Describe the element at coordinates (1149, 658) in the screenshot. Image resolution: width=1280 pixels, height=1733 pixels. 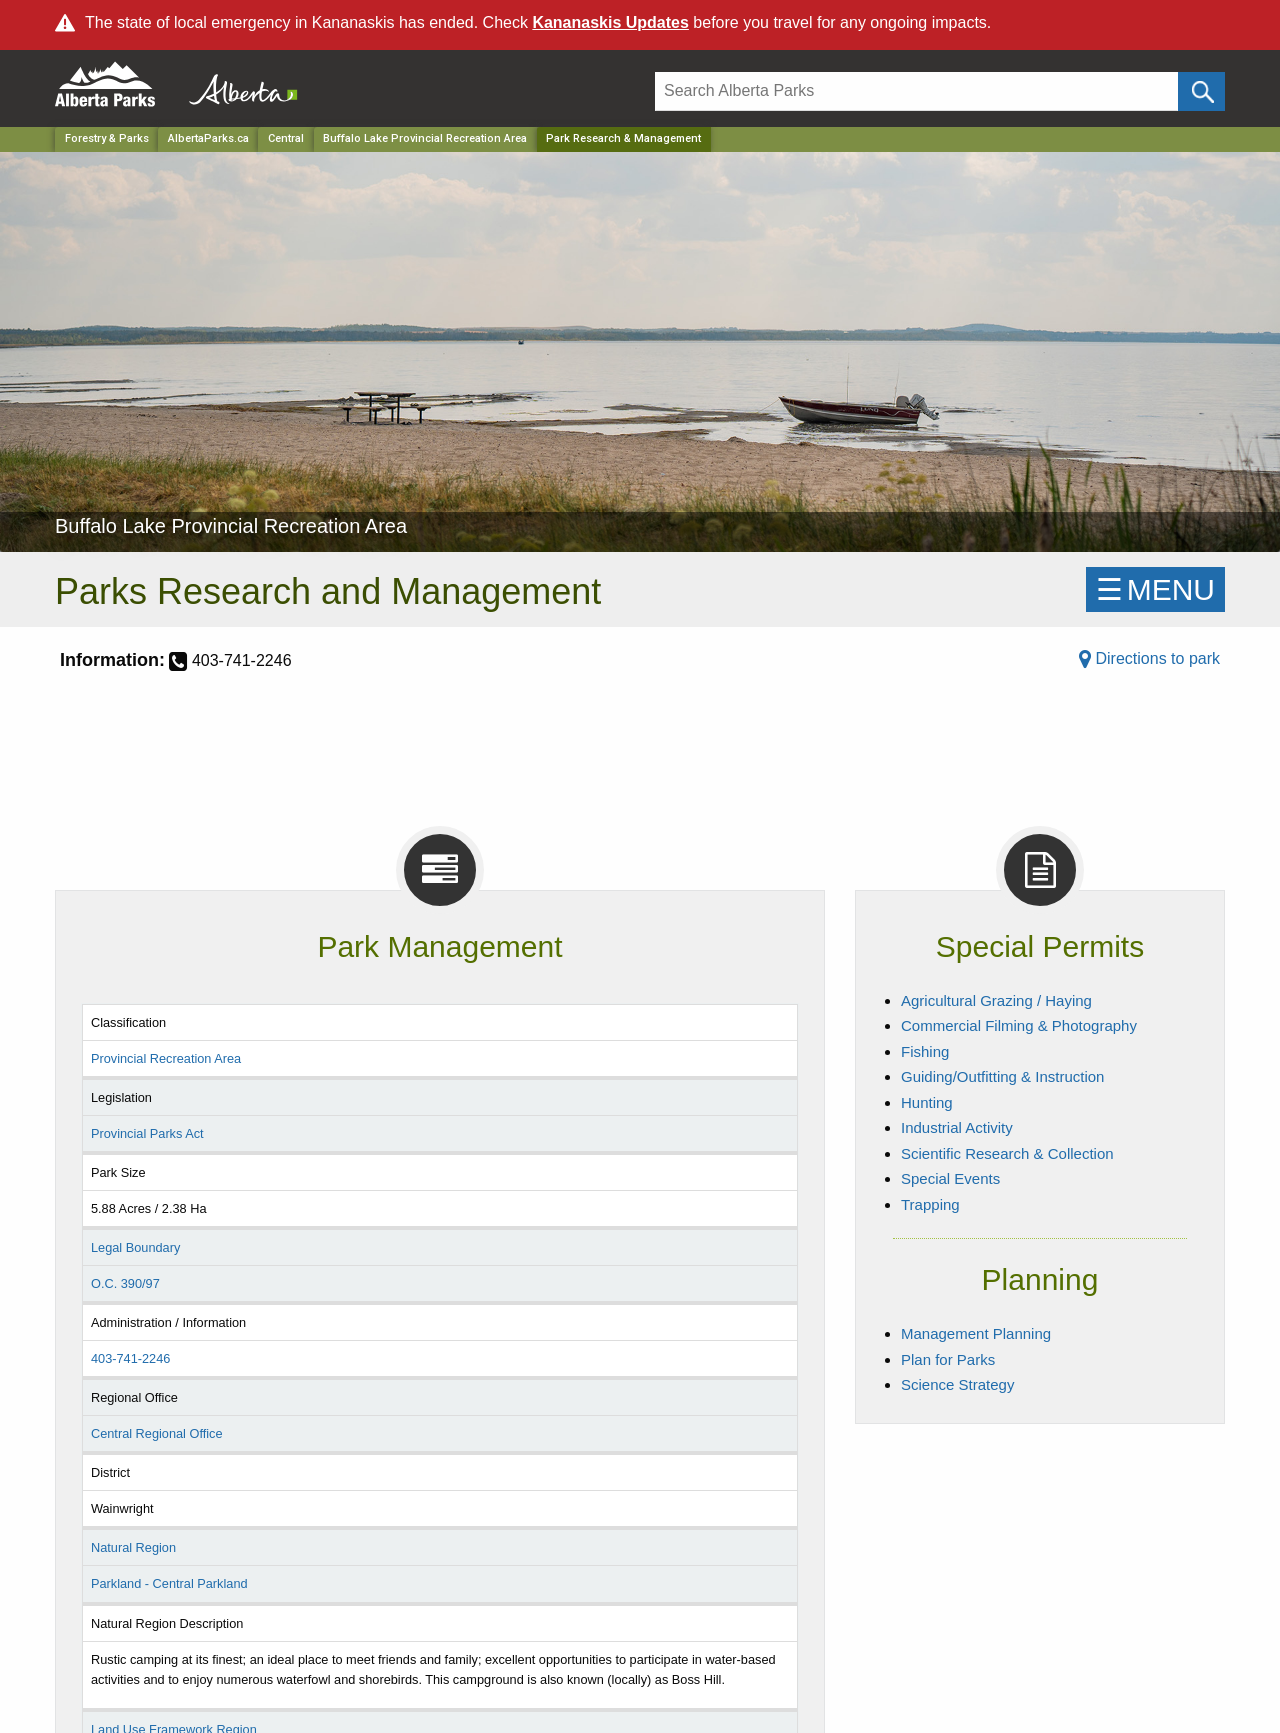
I see `Directions to park` at that location.